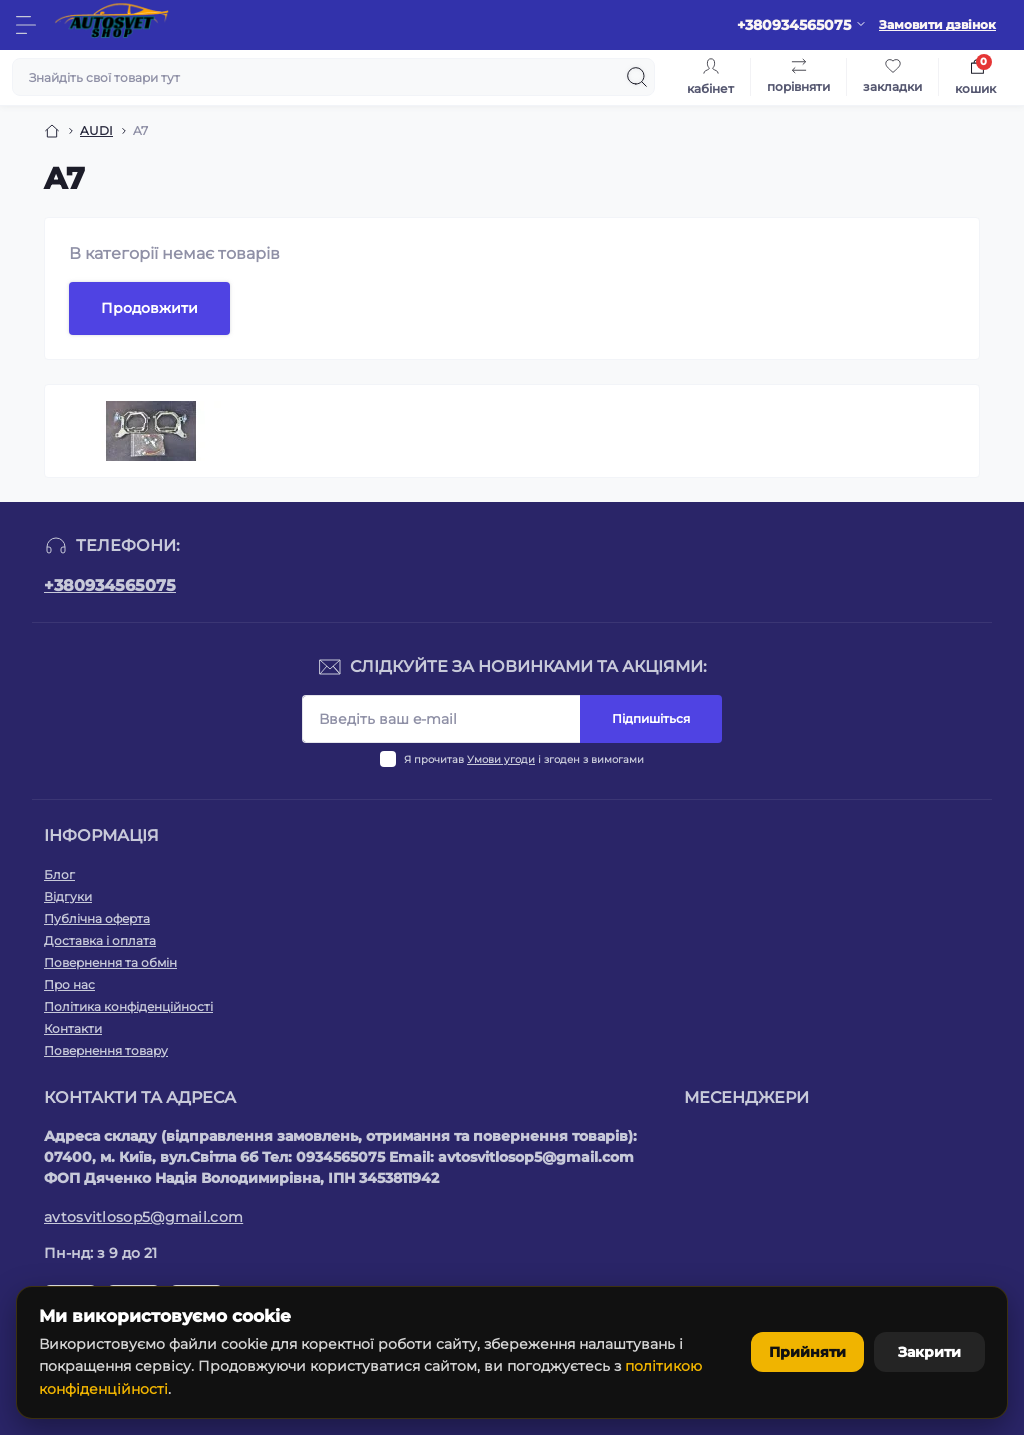 This screenshot has width=1024, height=1435. I want to click on +380934565075, so click(110, 585).